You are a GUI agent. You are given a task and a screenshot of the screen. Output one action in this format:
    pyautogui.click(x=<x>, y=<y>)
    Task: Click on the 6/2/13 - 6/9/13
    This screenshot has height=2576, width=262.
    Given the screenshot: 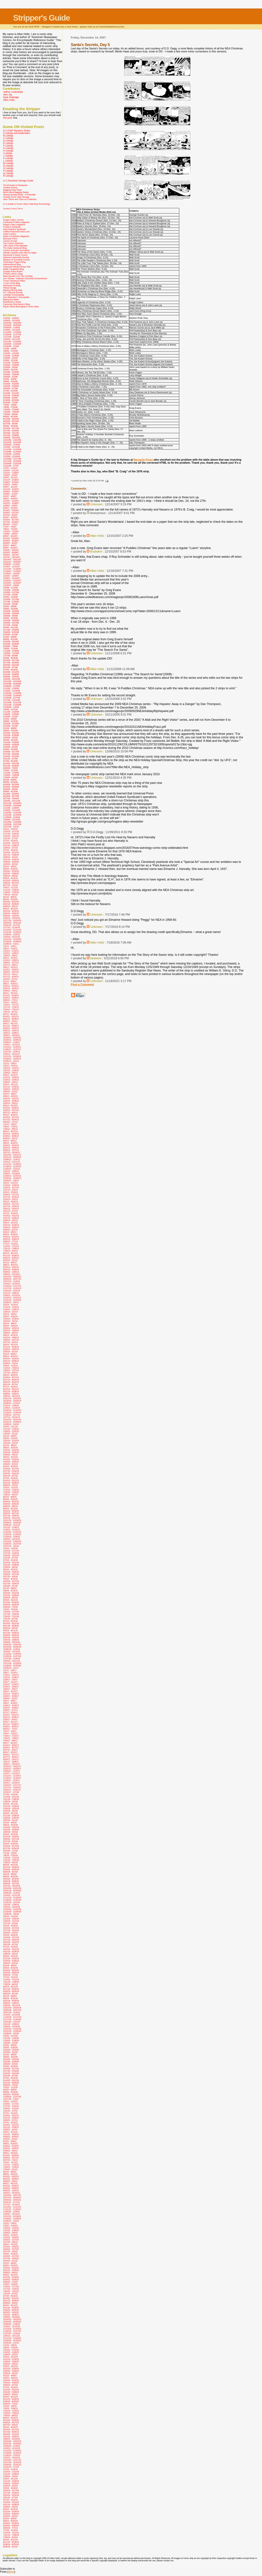 What is the action you would take?
    pyautogui.click(x=10, y=1232)
    